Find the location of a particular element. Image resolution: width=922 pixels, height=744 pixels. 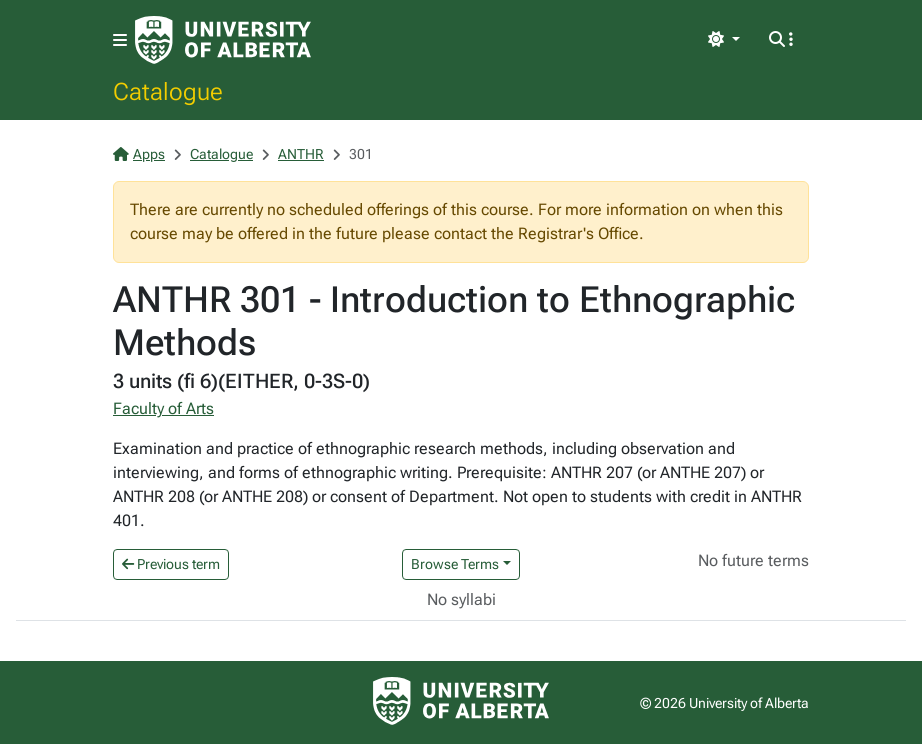

Apps is located at coordinates (139, 154).